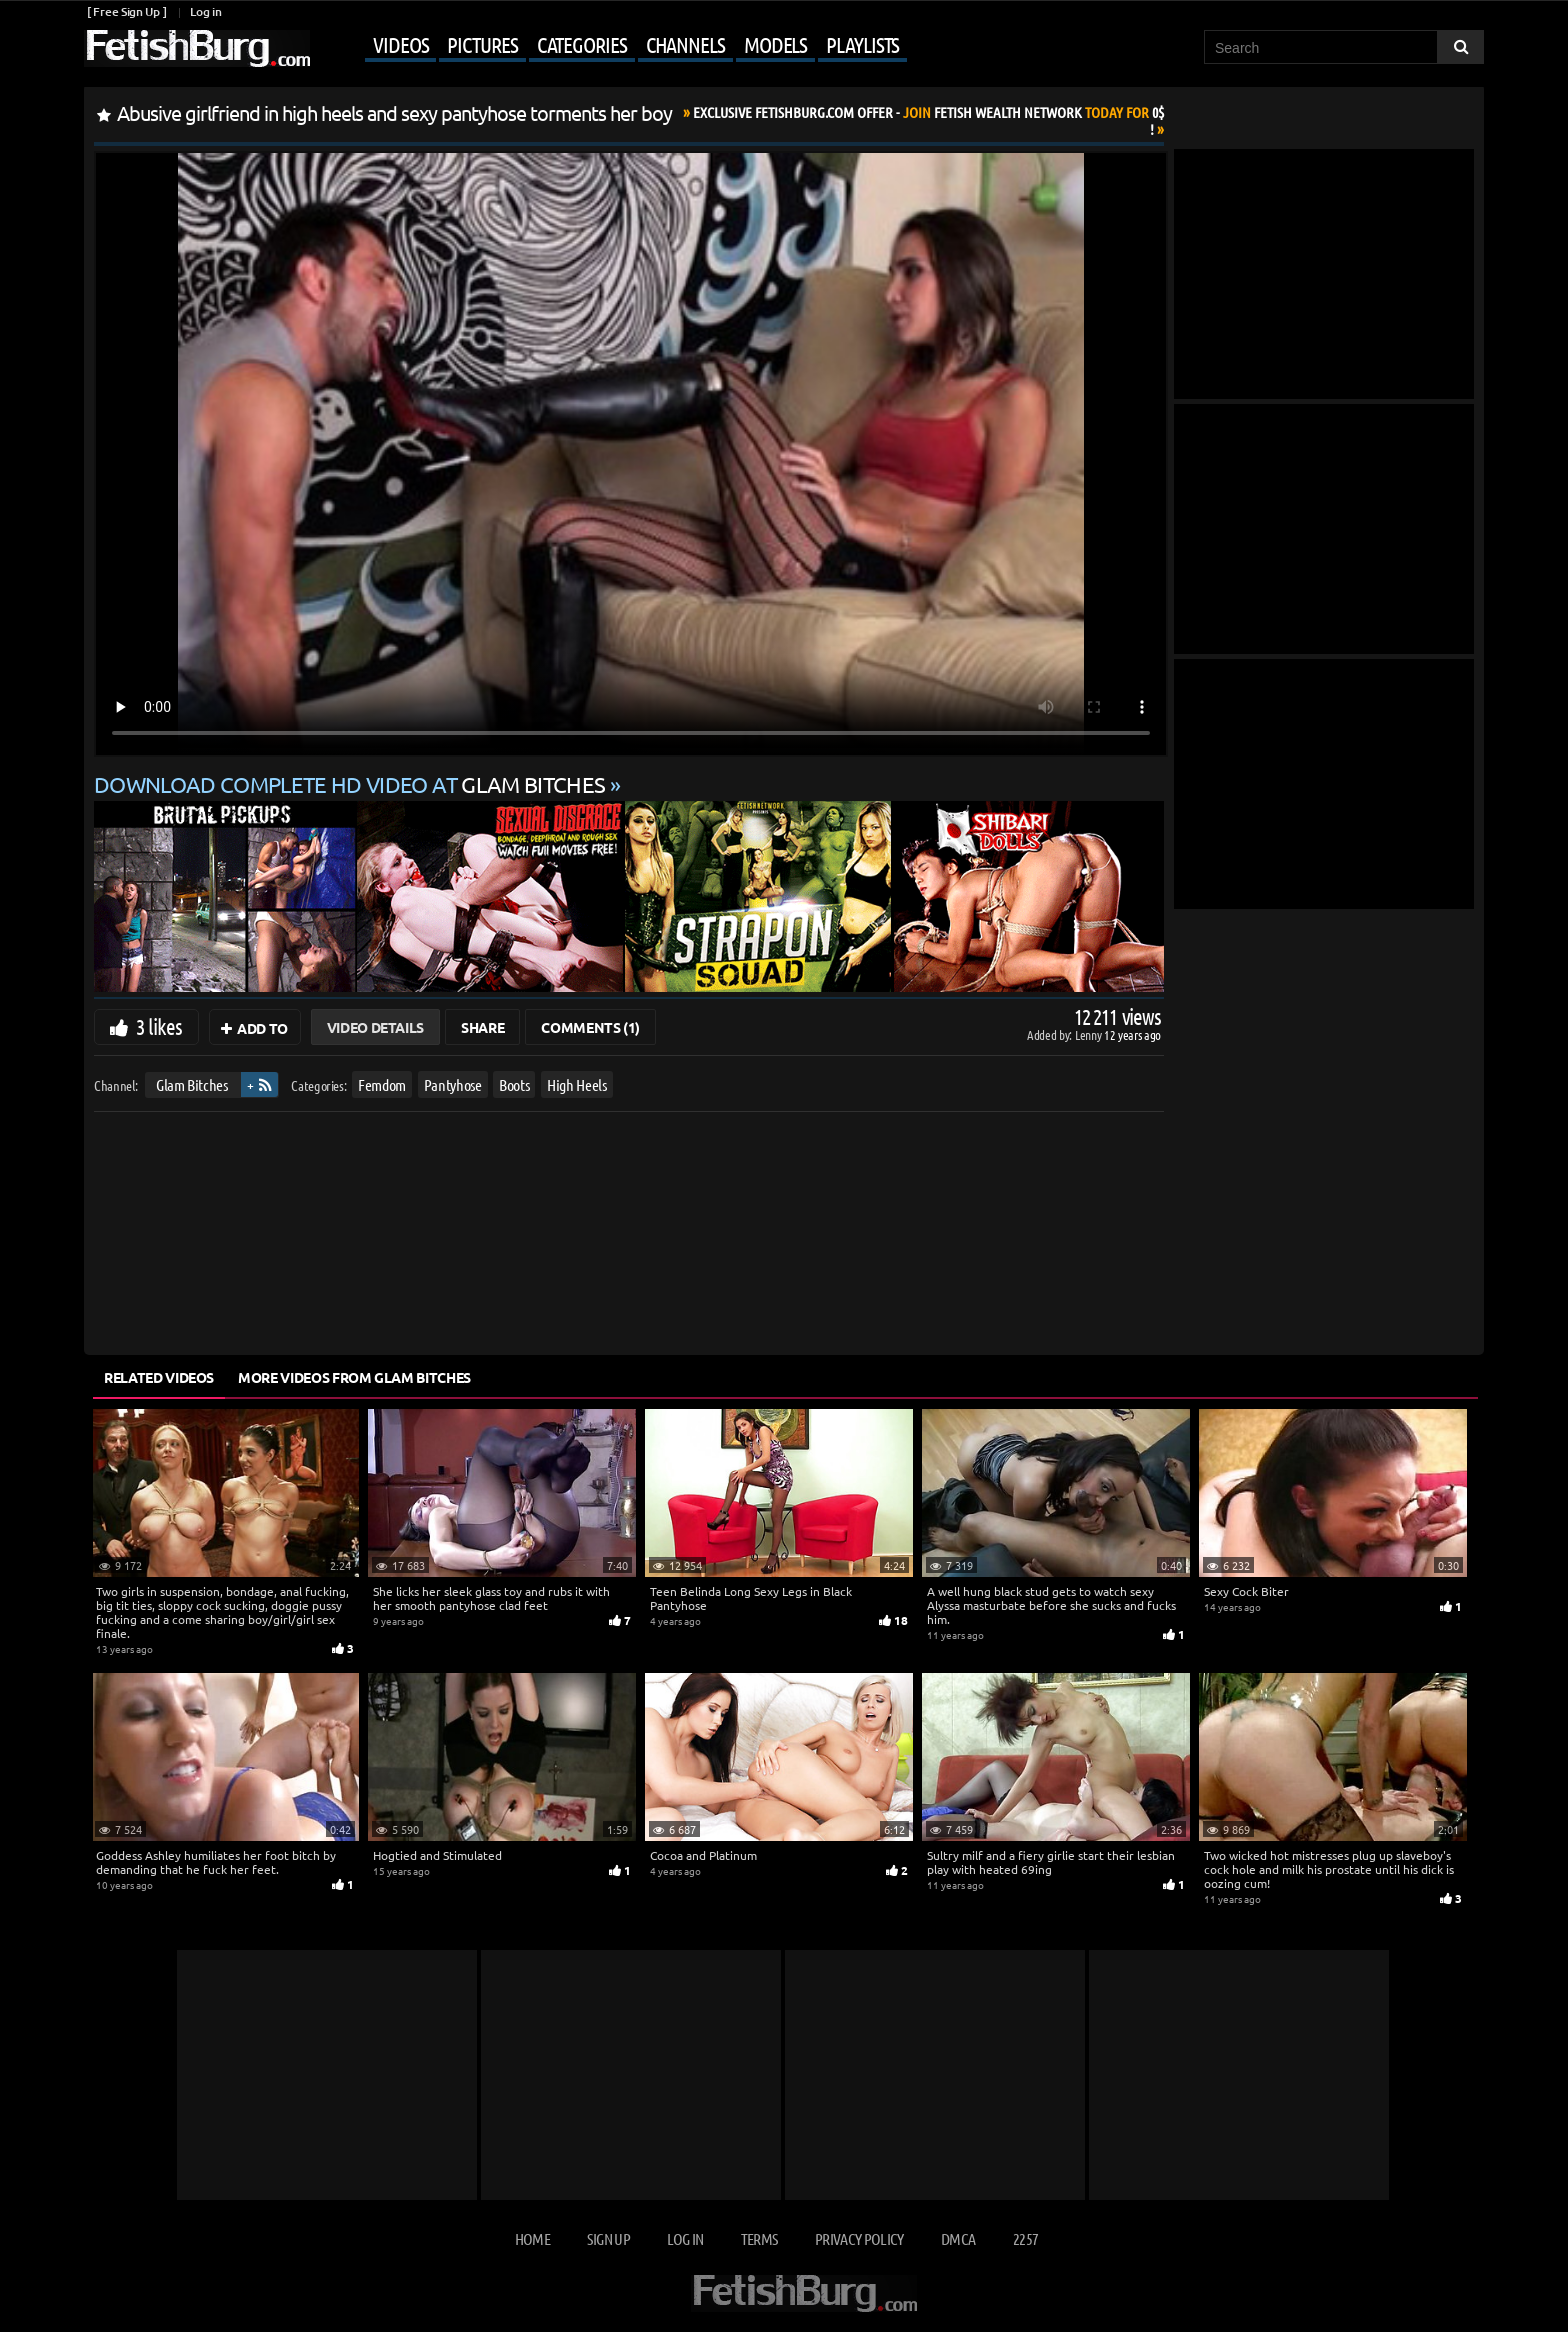 Image resolution: width=1568 pixels, height=2332 pixels. What do you see at coordinates (590, 1027) in the screenshot?
I see `Comments (1)` at bounding box center [590, 1027].